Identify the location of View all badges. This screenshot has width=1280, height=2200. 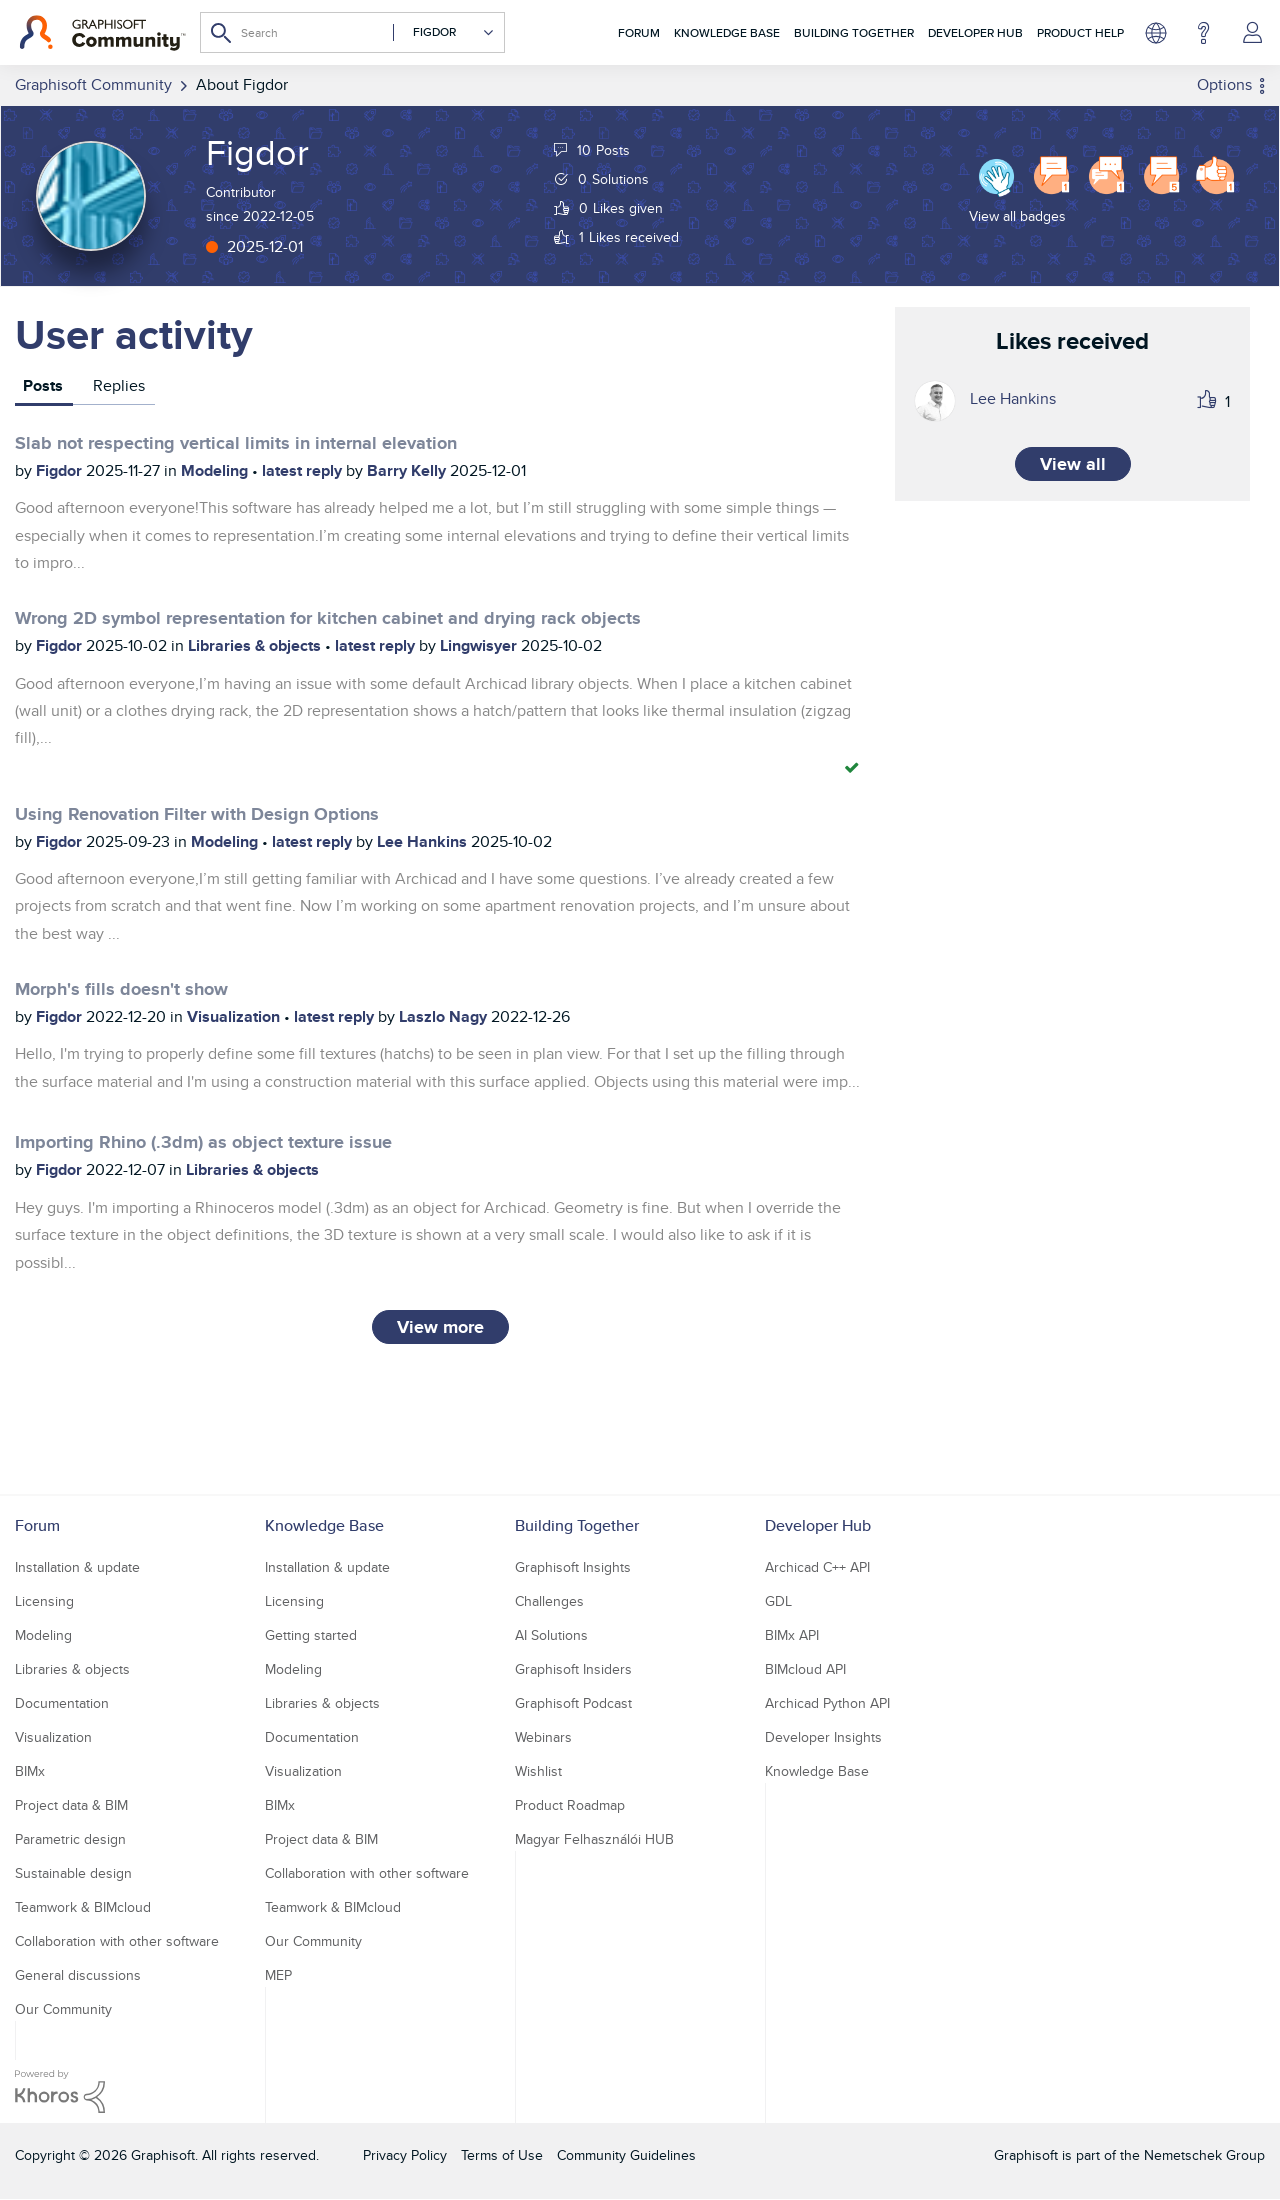
(1017, 216).